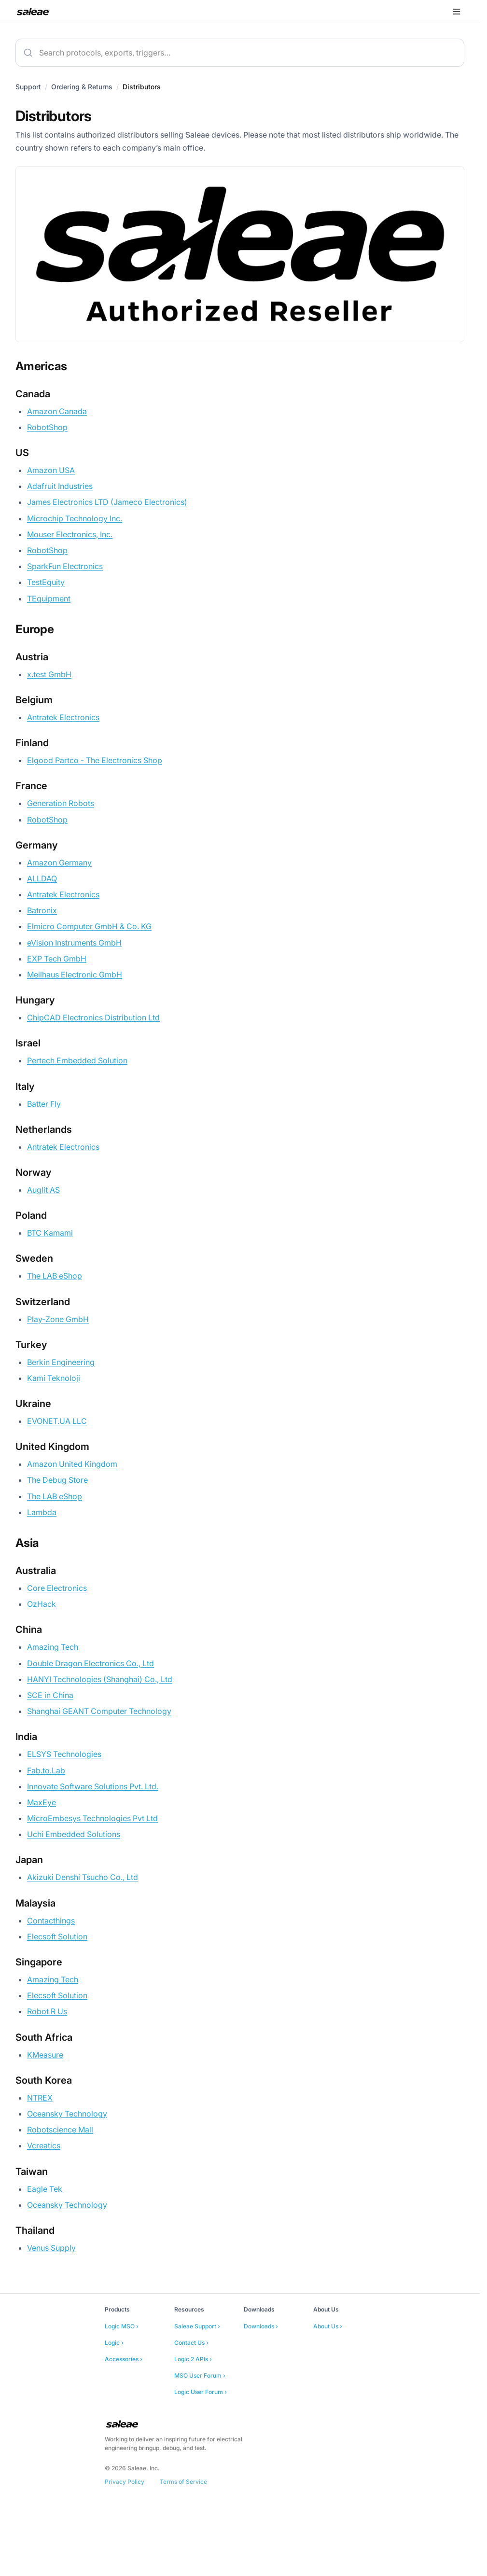  What do you see at coordinates (107, 502) in the screenshot?
I see `James Electronics LTD (Jameco Electronics)` at bounding box center [107, 502].